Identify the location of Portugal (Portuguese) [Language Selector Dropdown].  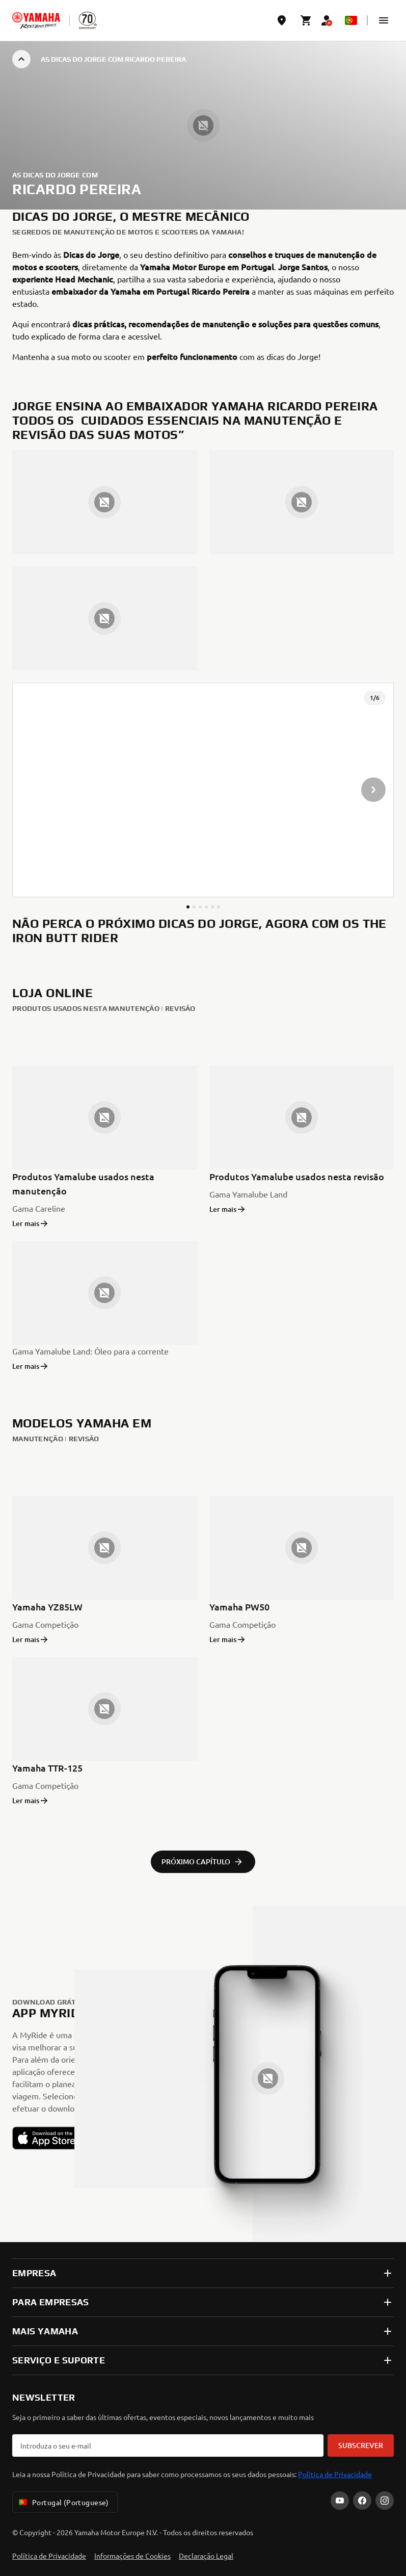
(63, 2502).